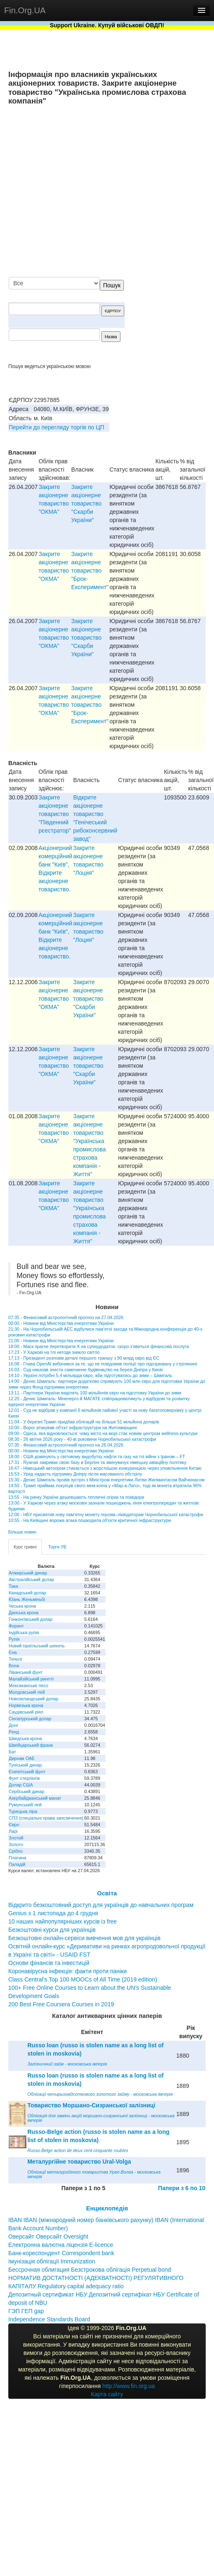  I want to click on Юань Женьміньбі, so click(27, 1599).